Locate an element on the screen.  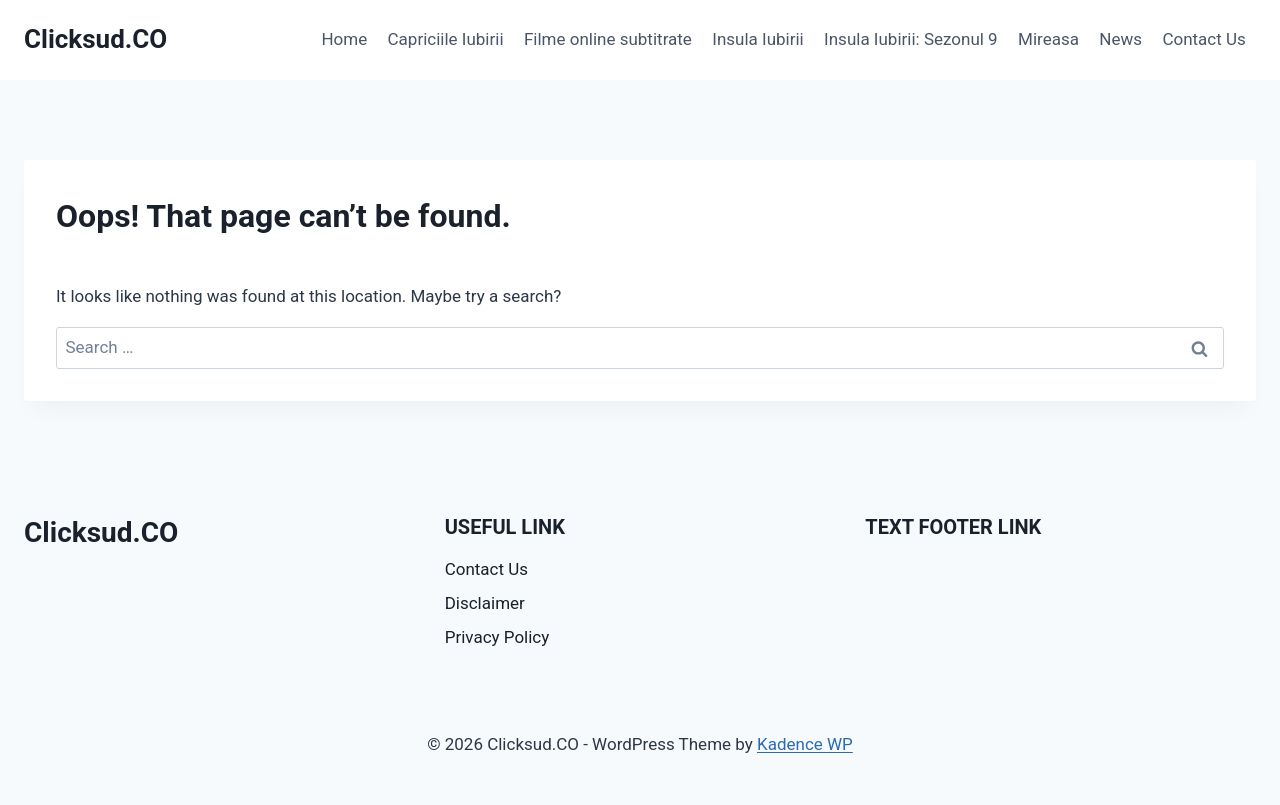
Insula Iubirii: Sezonul 9 is located at coordinates (911, 39).